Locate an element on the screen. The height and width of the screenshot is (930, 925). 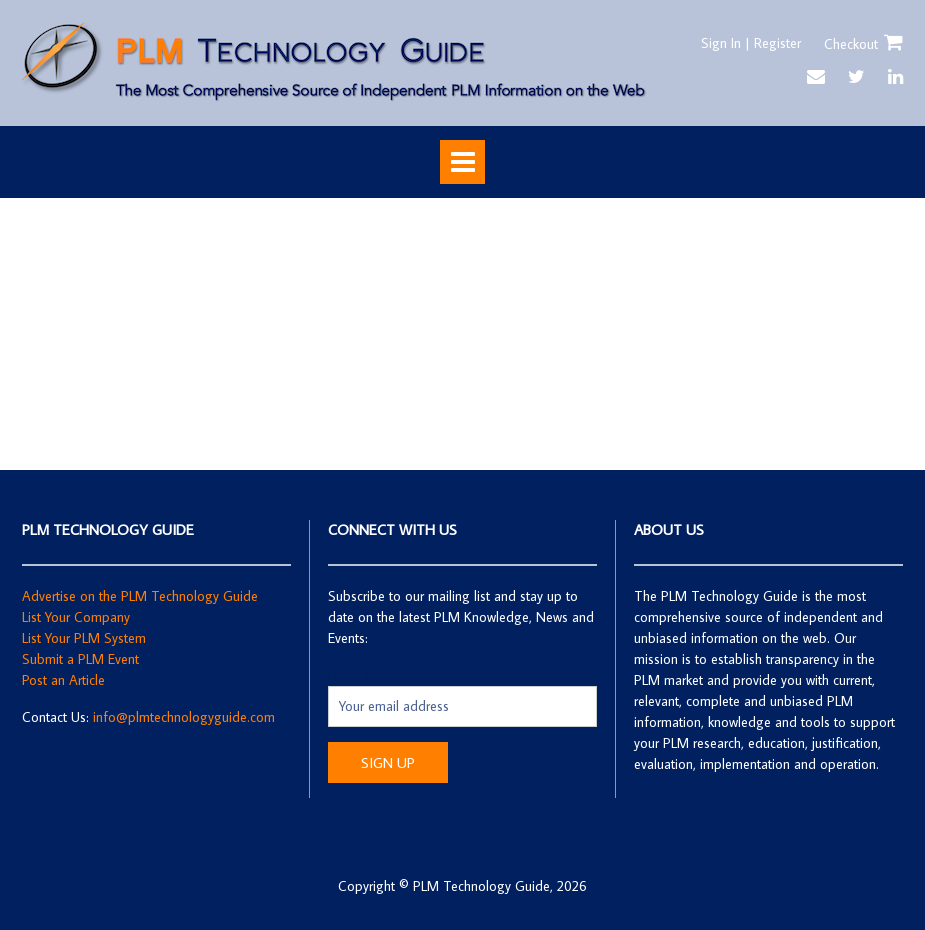
Email address: is located at coordinates (370, 675).